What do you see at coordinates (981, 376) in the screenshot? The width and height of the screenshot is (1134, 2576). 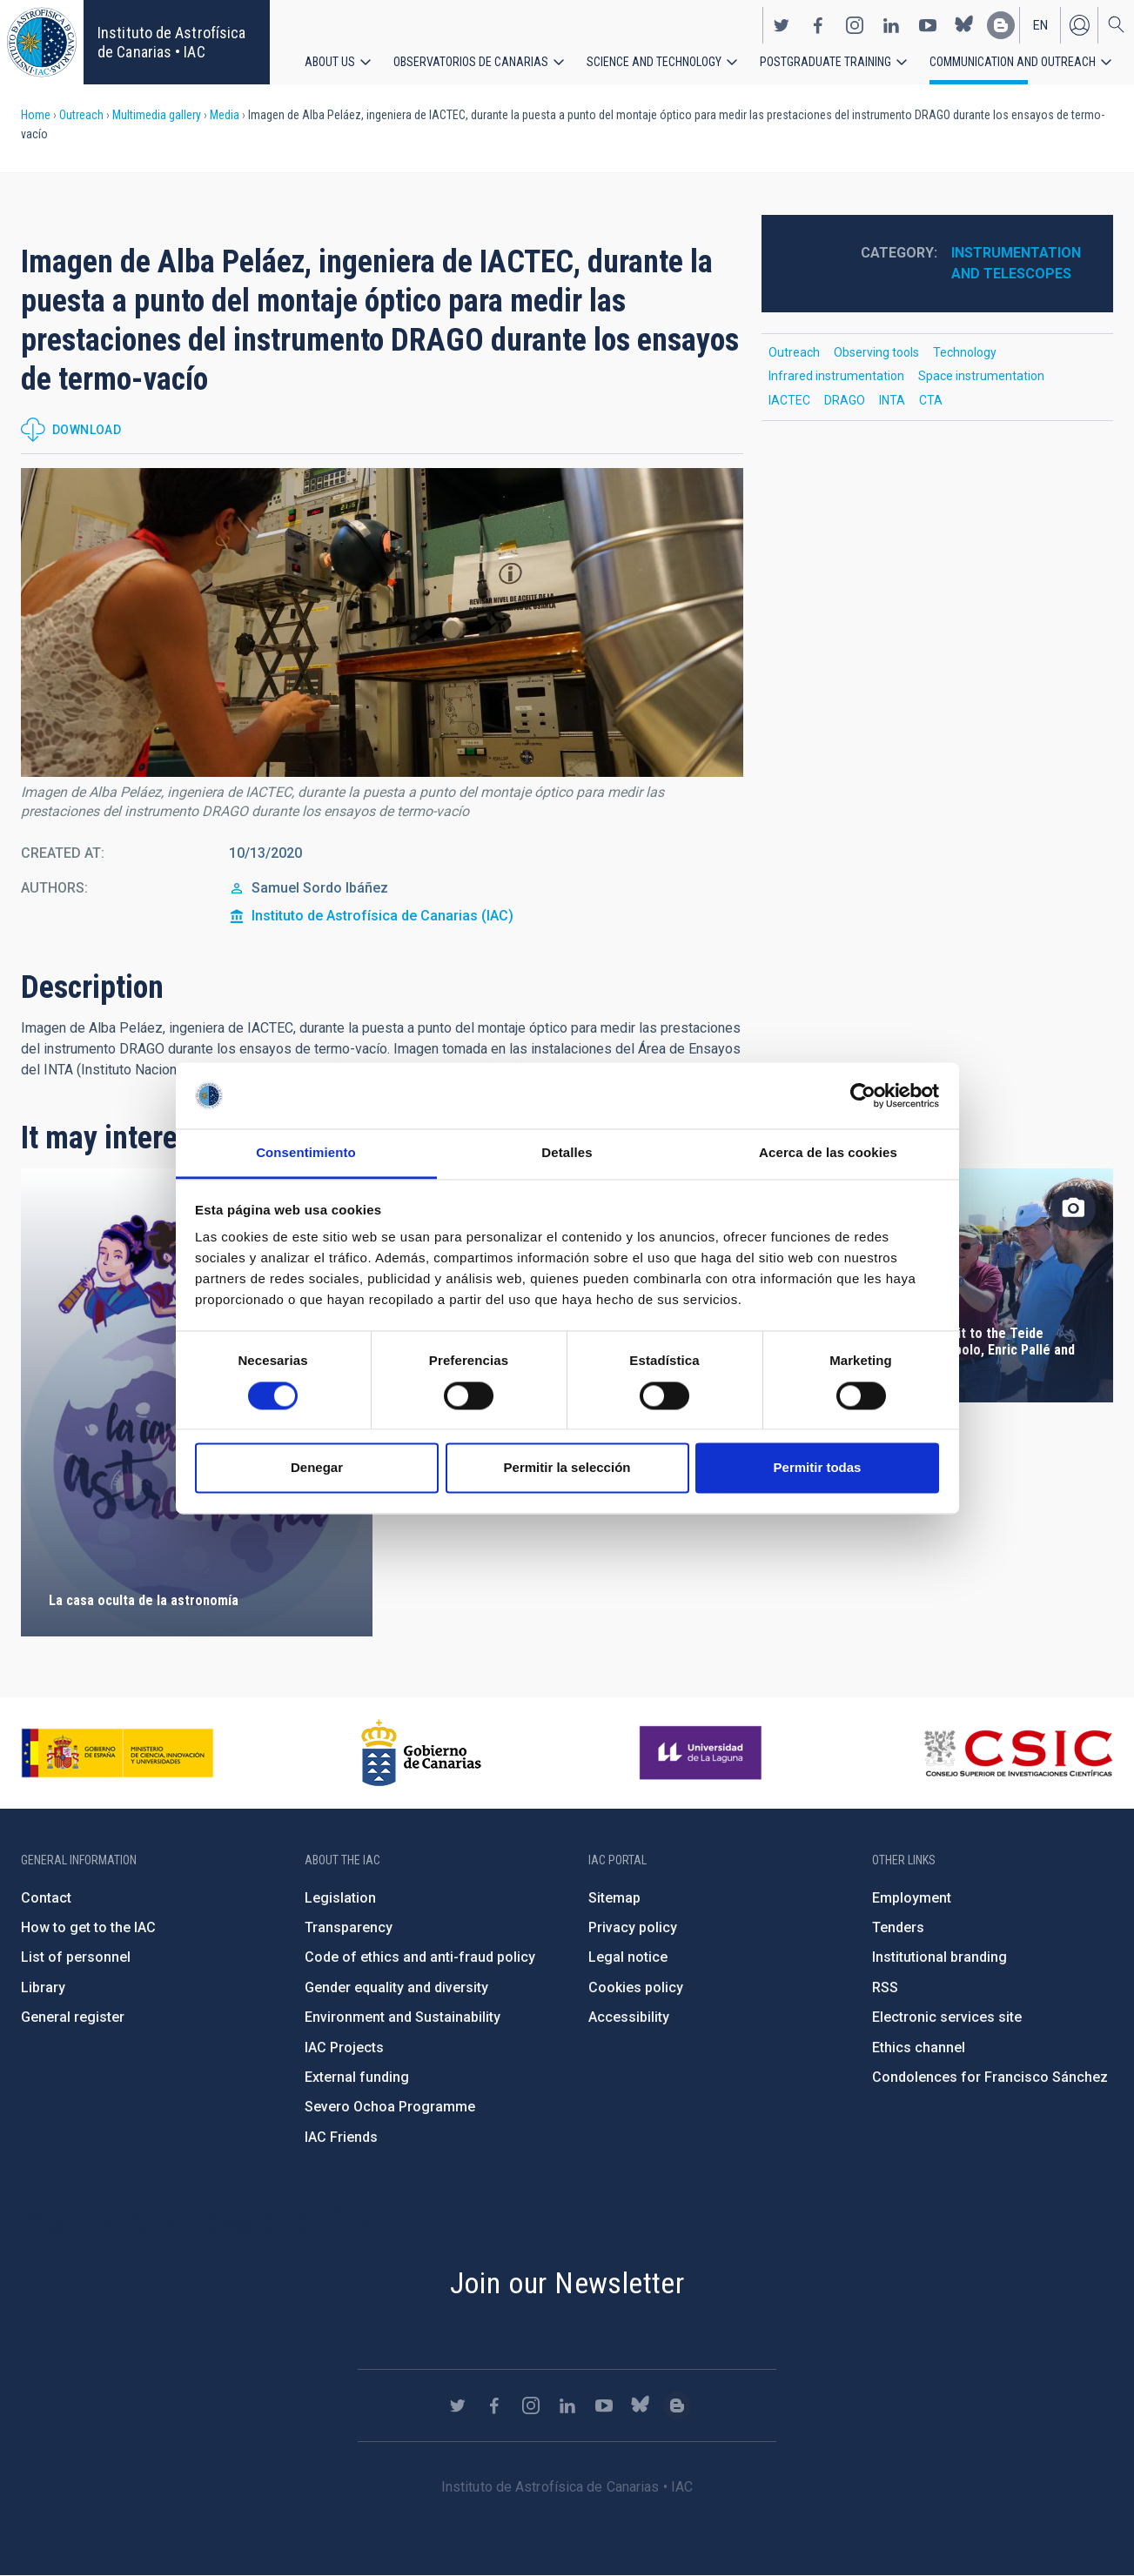 I see `Space instrumentation` at bounding box center [981, 376].